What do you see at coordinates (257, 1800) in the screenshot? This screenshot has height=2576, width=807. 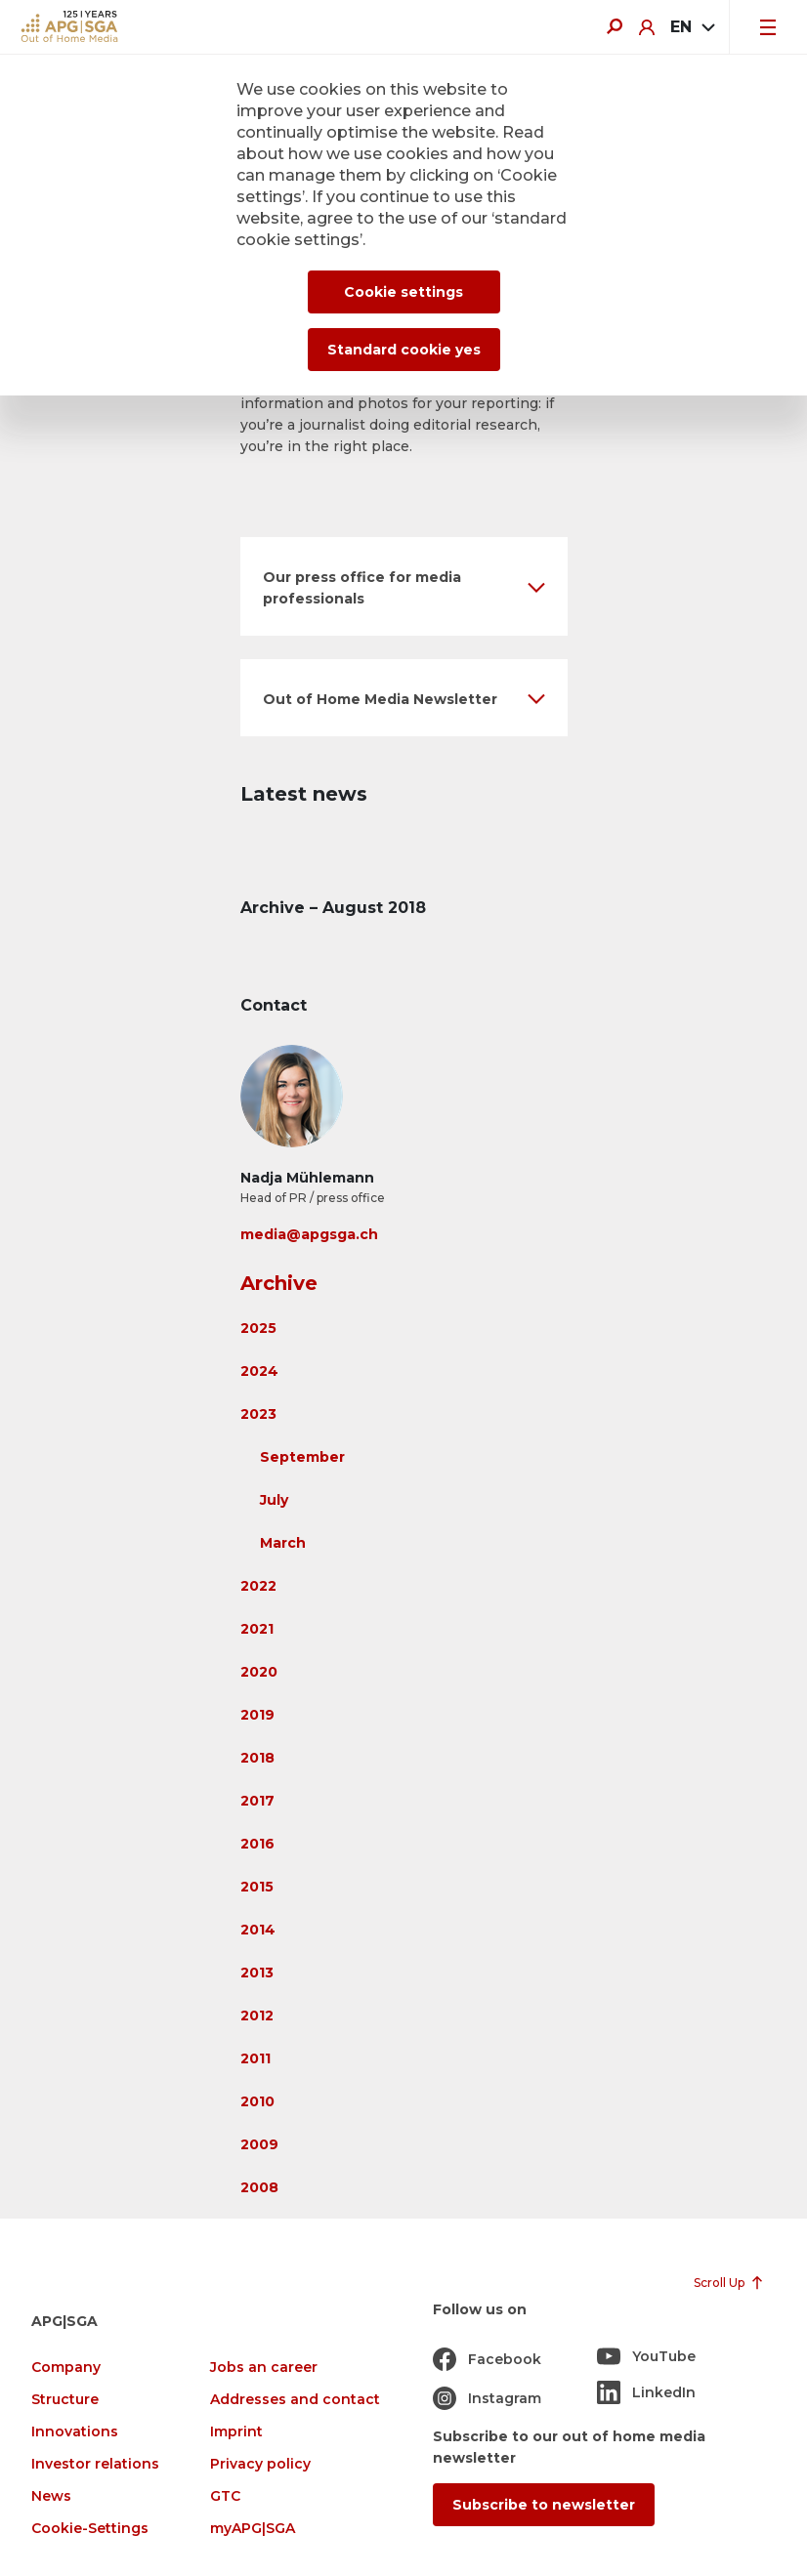 I see `2017 [button]` at bounding box center [257, 1800].